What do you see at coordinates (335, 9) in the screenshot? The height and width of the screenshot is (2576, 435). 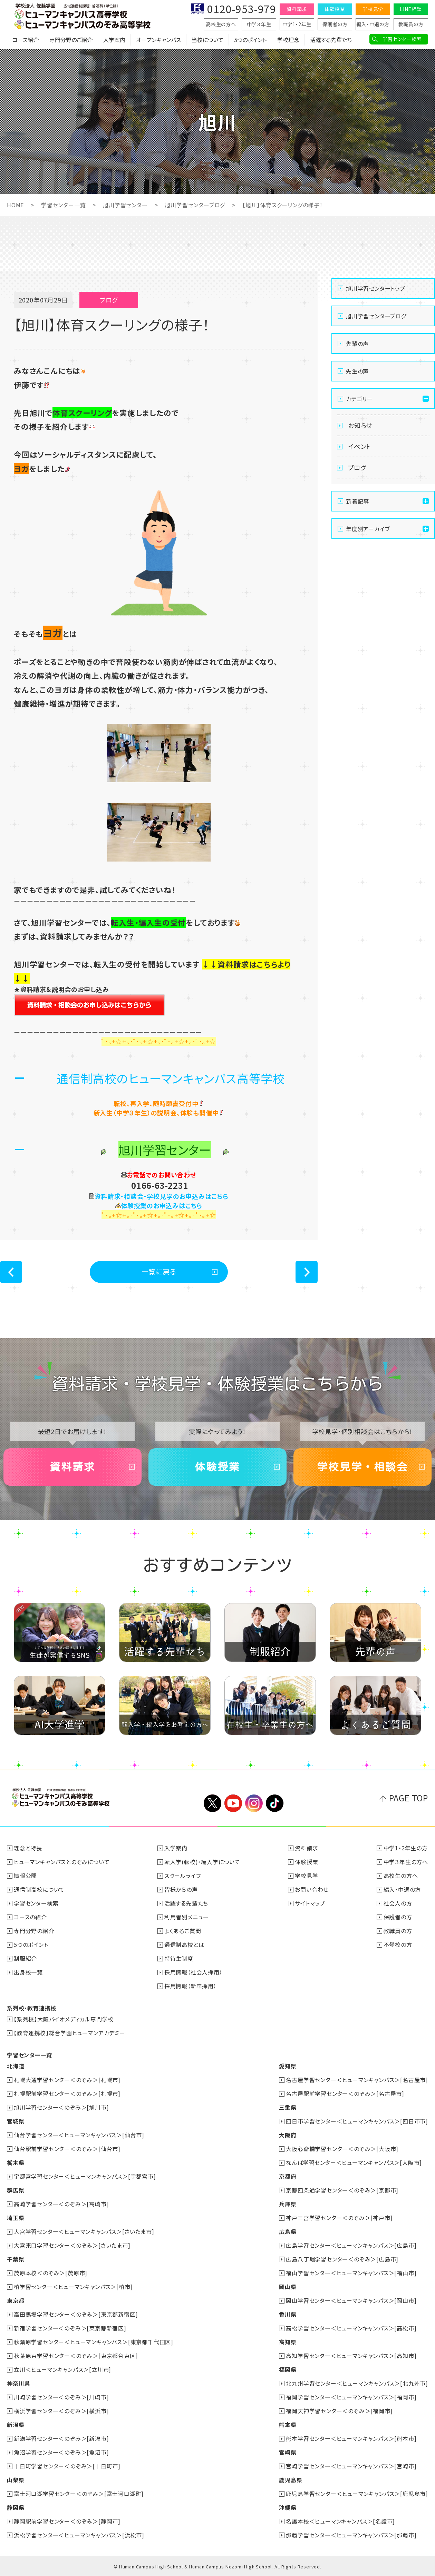 I see `体験授業` at bounding box center [335, 9].